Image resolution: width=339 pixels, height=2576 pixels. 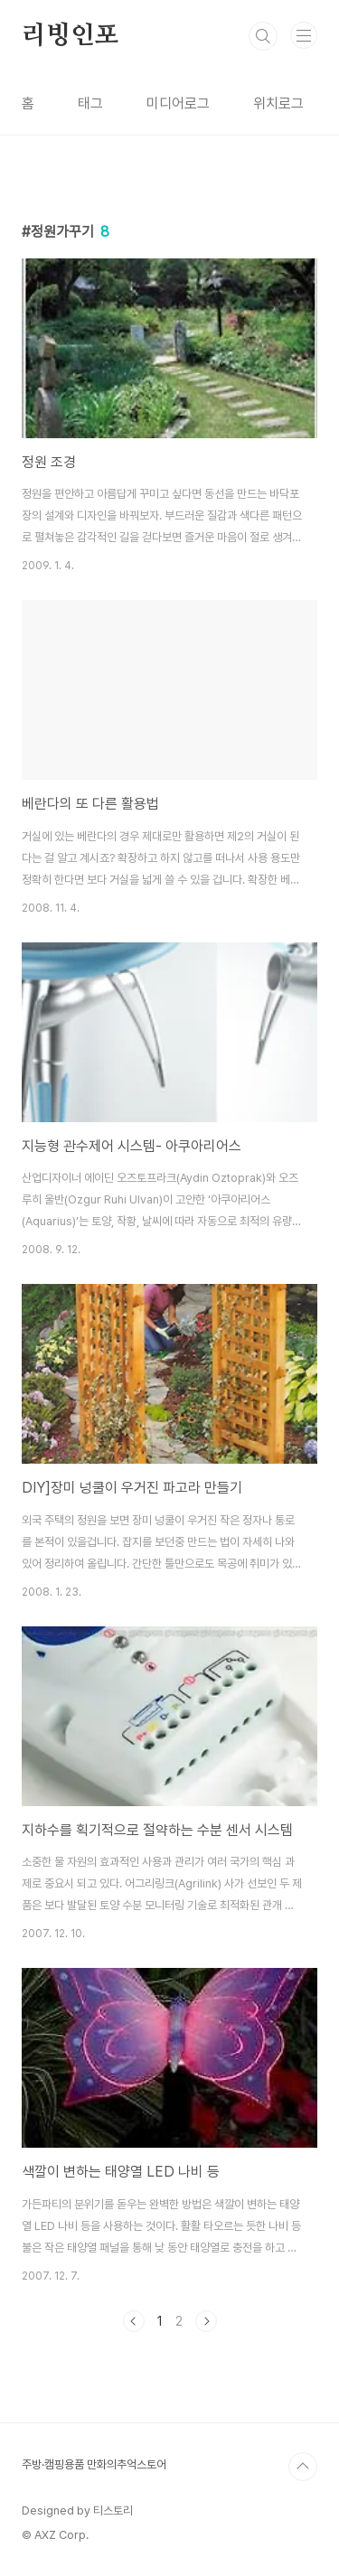 What do you see at coordinates (70, 36) in the screenshot?
I see `리빙인포` at bounding box center [70, 36].